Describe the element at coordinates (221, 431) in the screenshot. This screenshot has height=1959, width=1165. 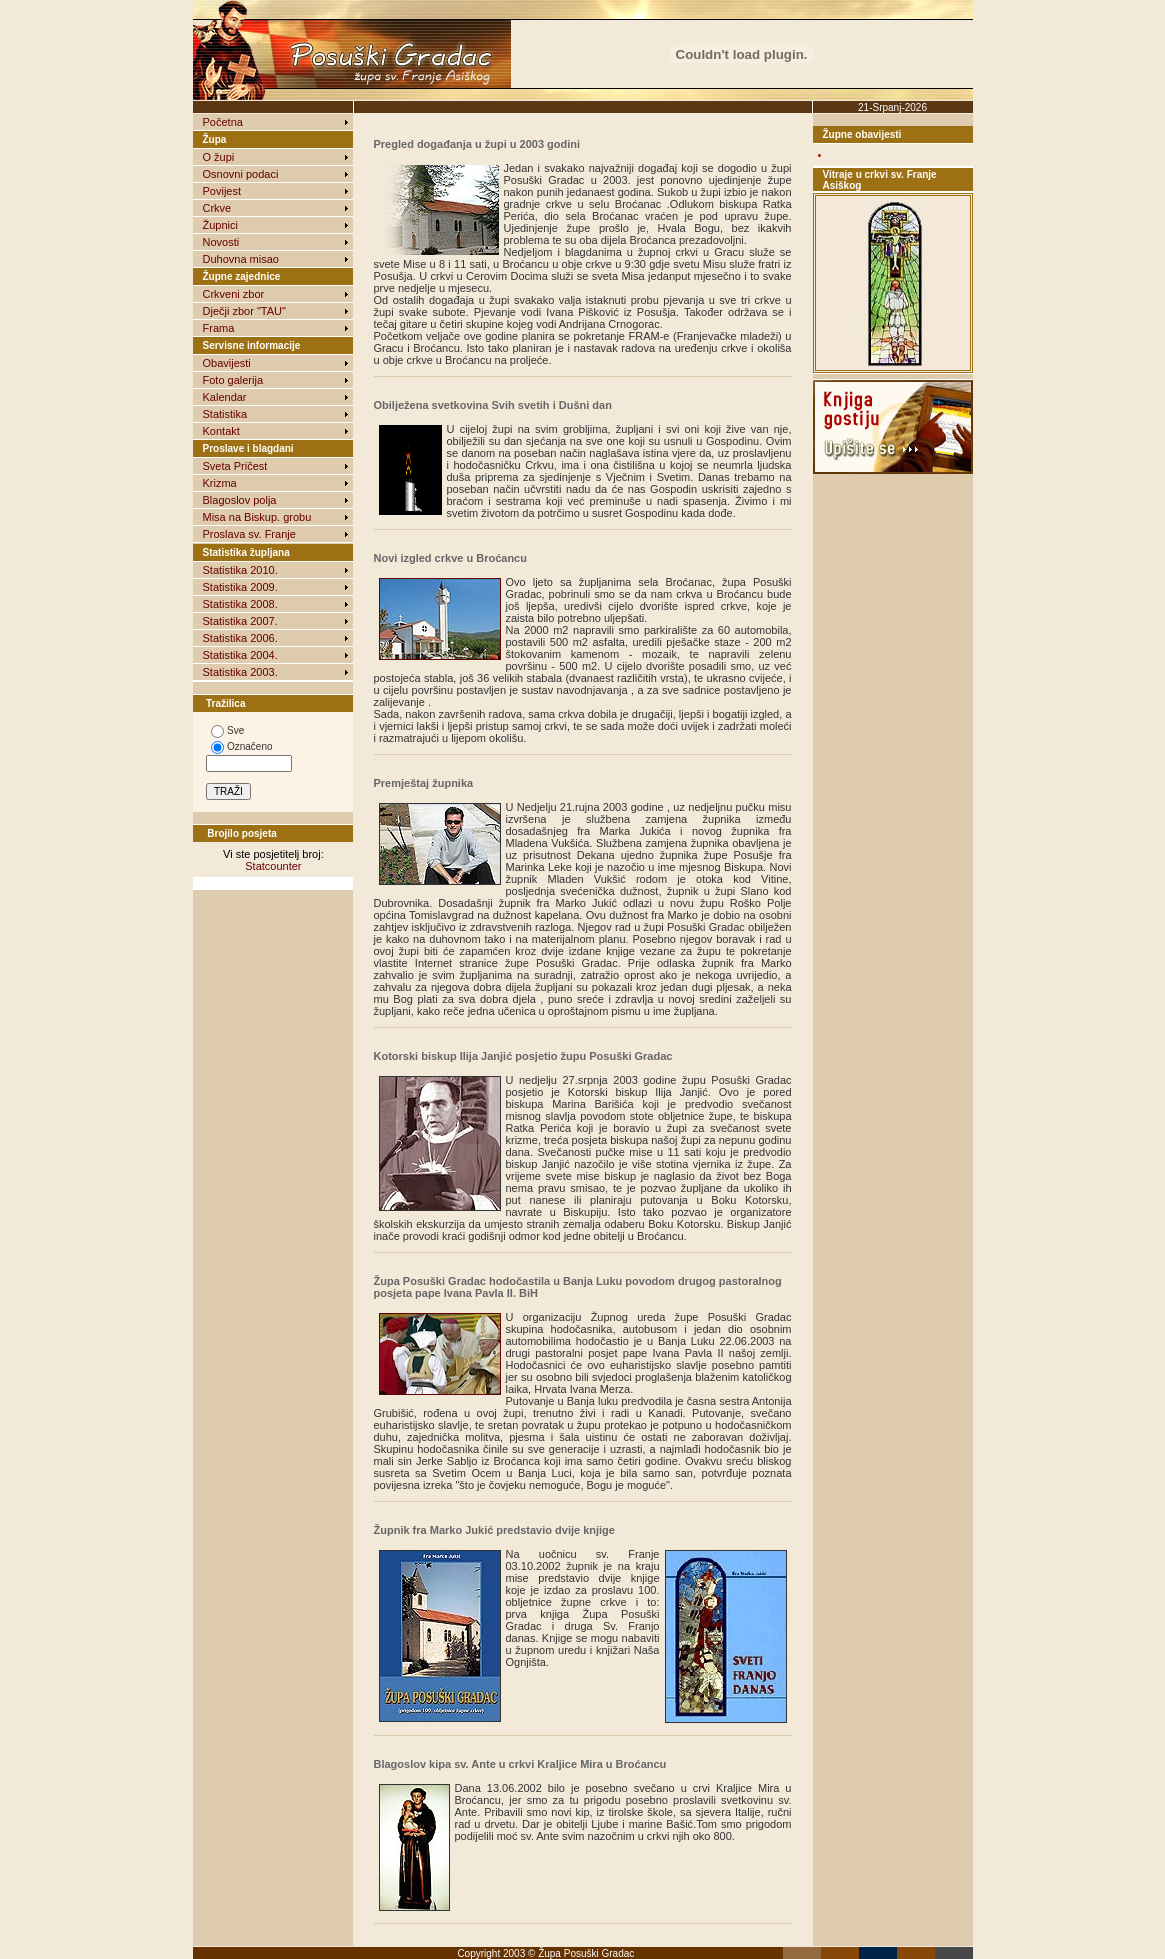
I see `Kontakt` at that location.